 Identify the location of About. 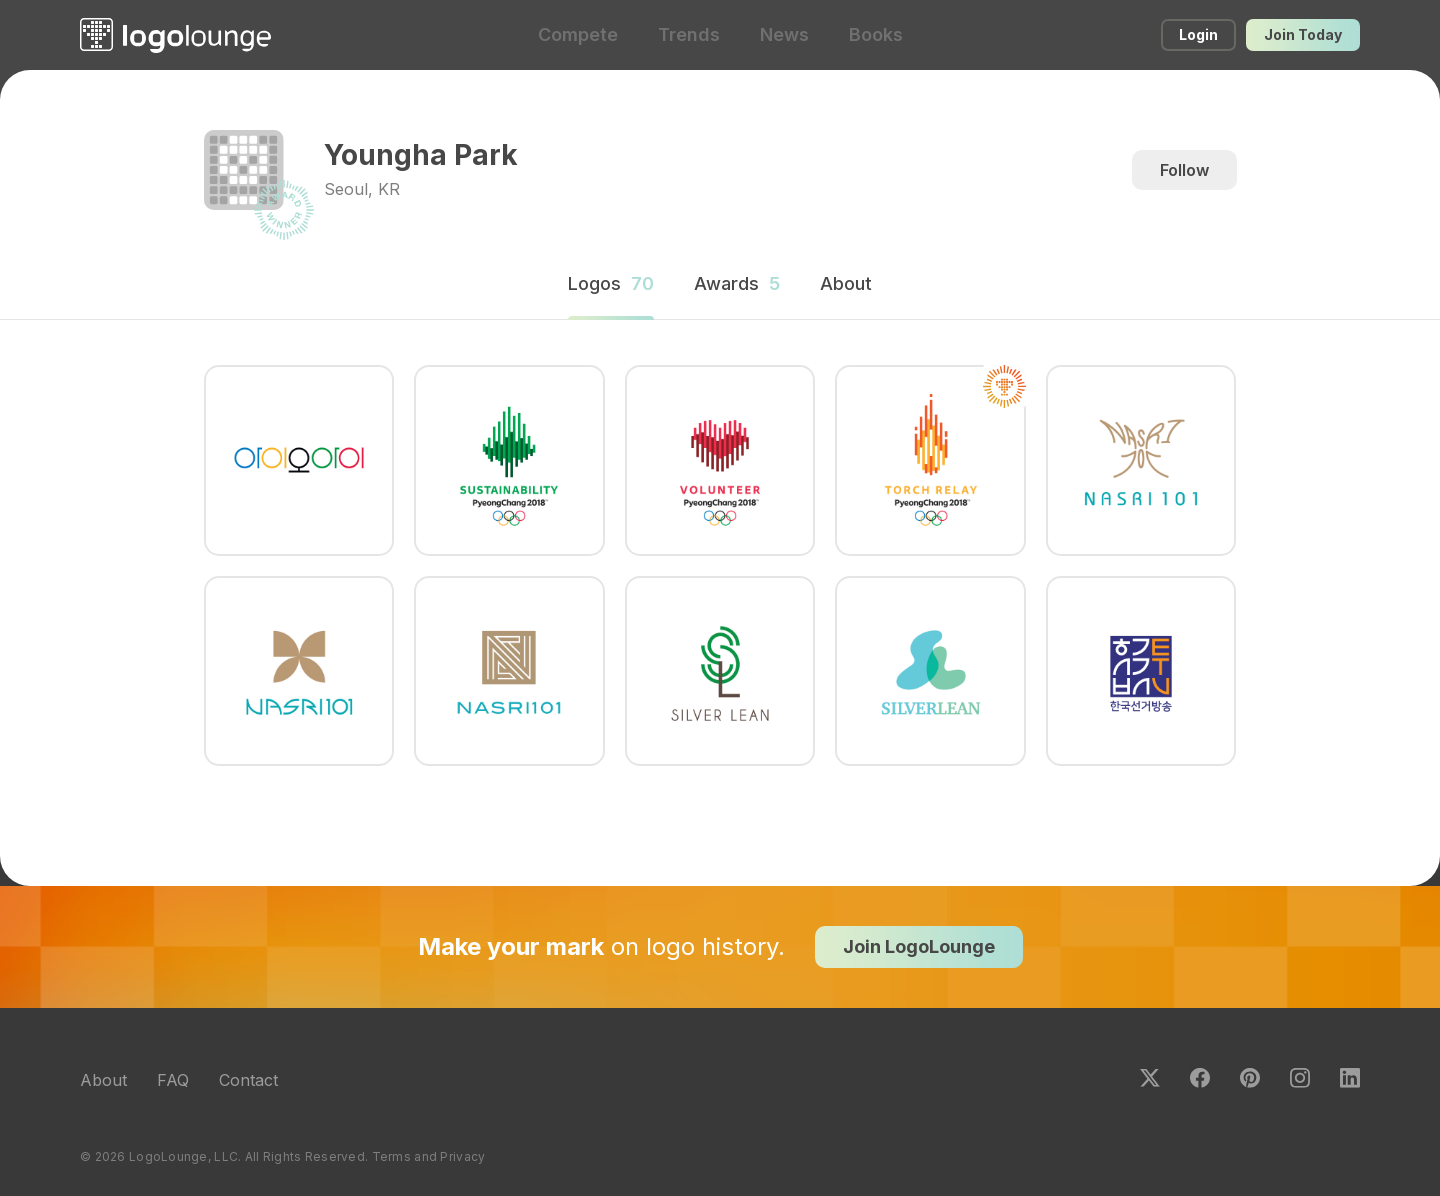
(103, 1080).